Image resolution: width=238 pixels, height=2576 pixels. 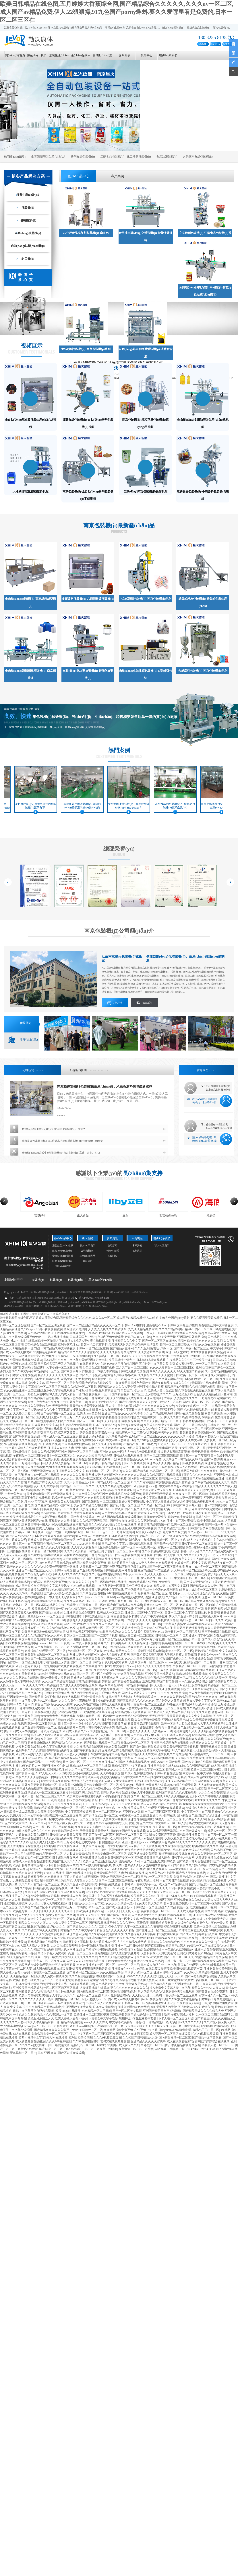 I want to click on 黄色8黄色片片大全, so click(x=104, y=1459).